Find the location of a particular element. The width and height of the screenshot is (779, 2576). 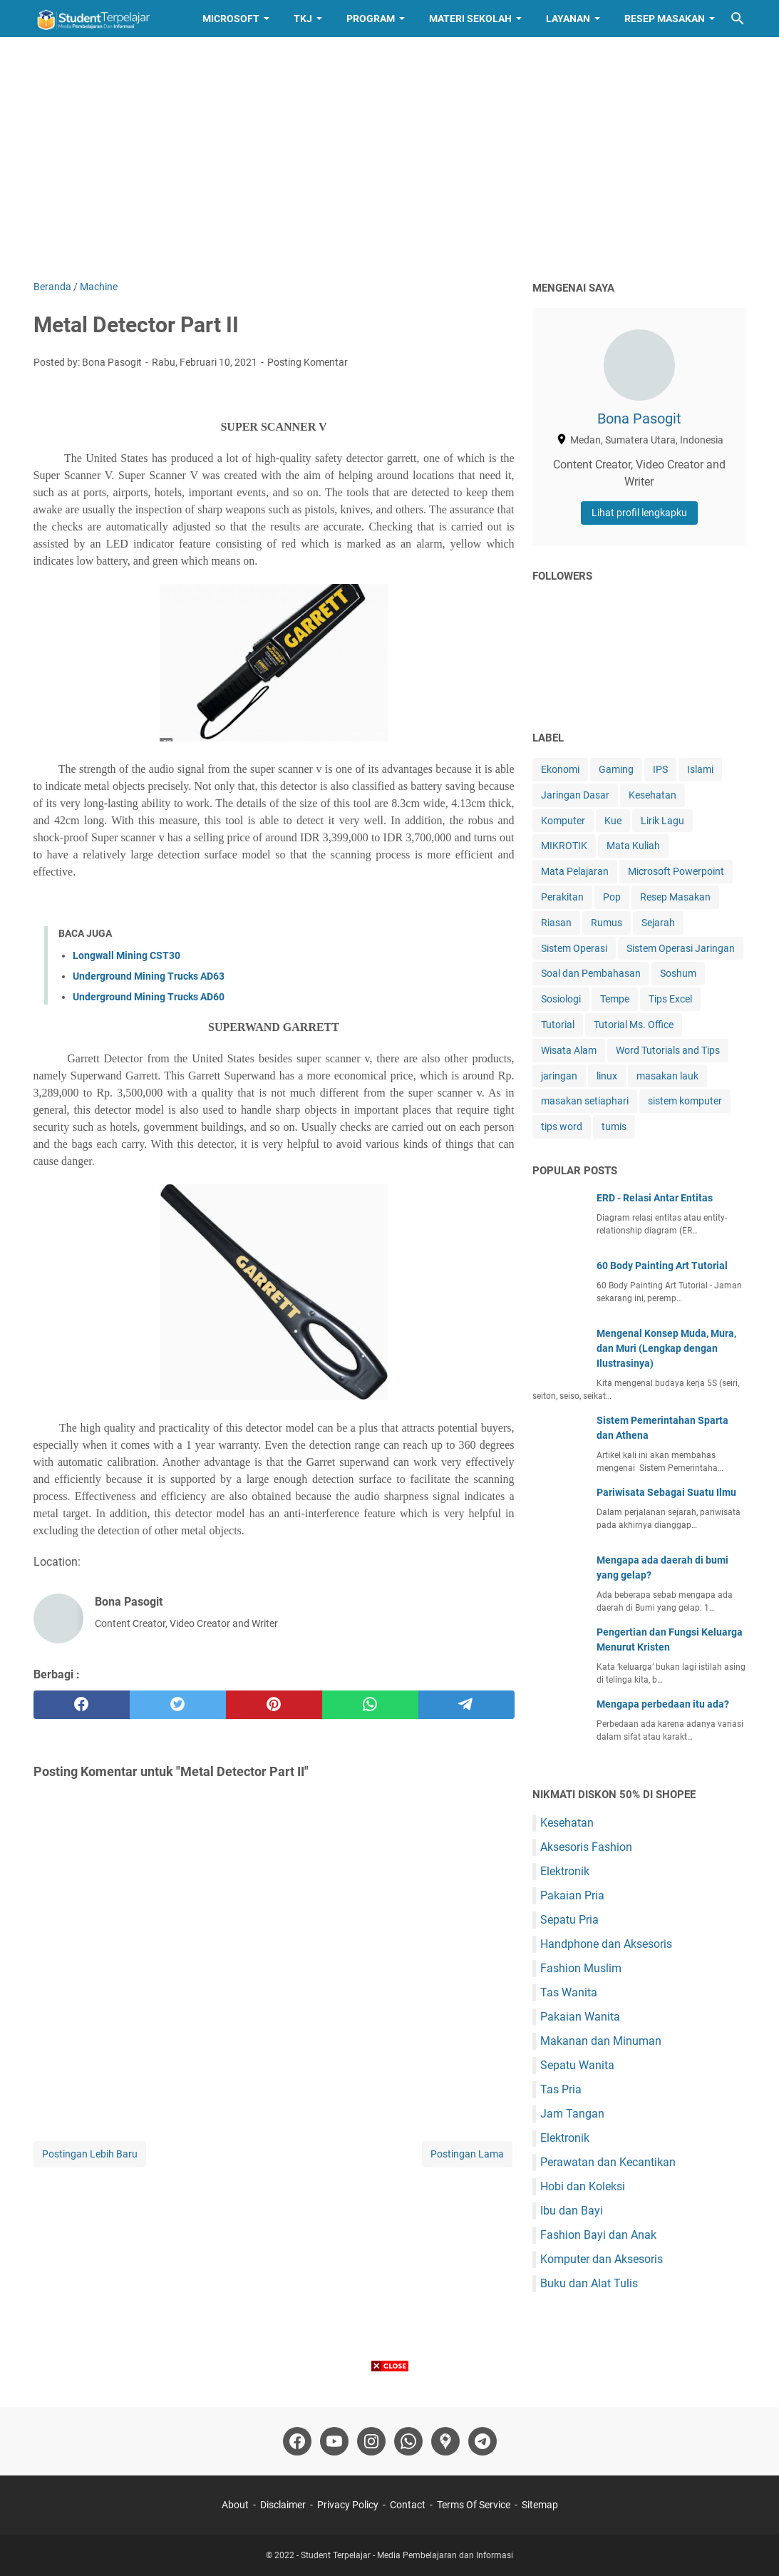

Sistem Operasi is located at coordinates (574, 948).